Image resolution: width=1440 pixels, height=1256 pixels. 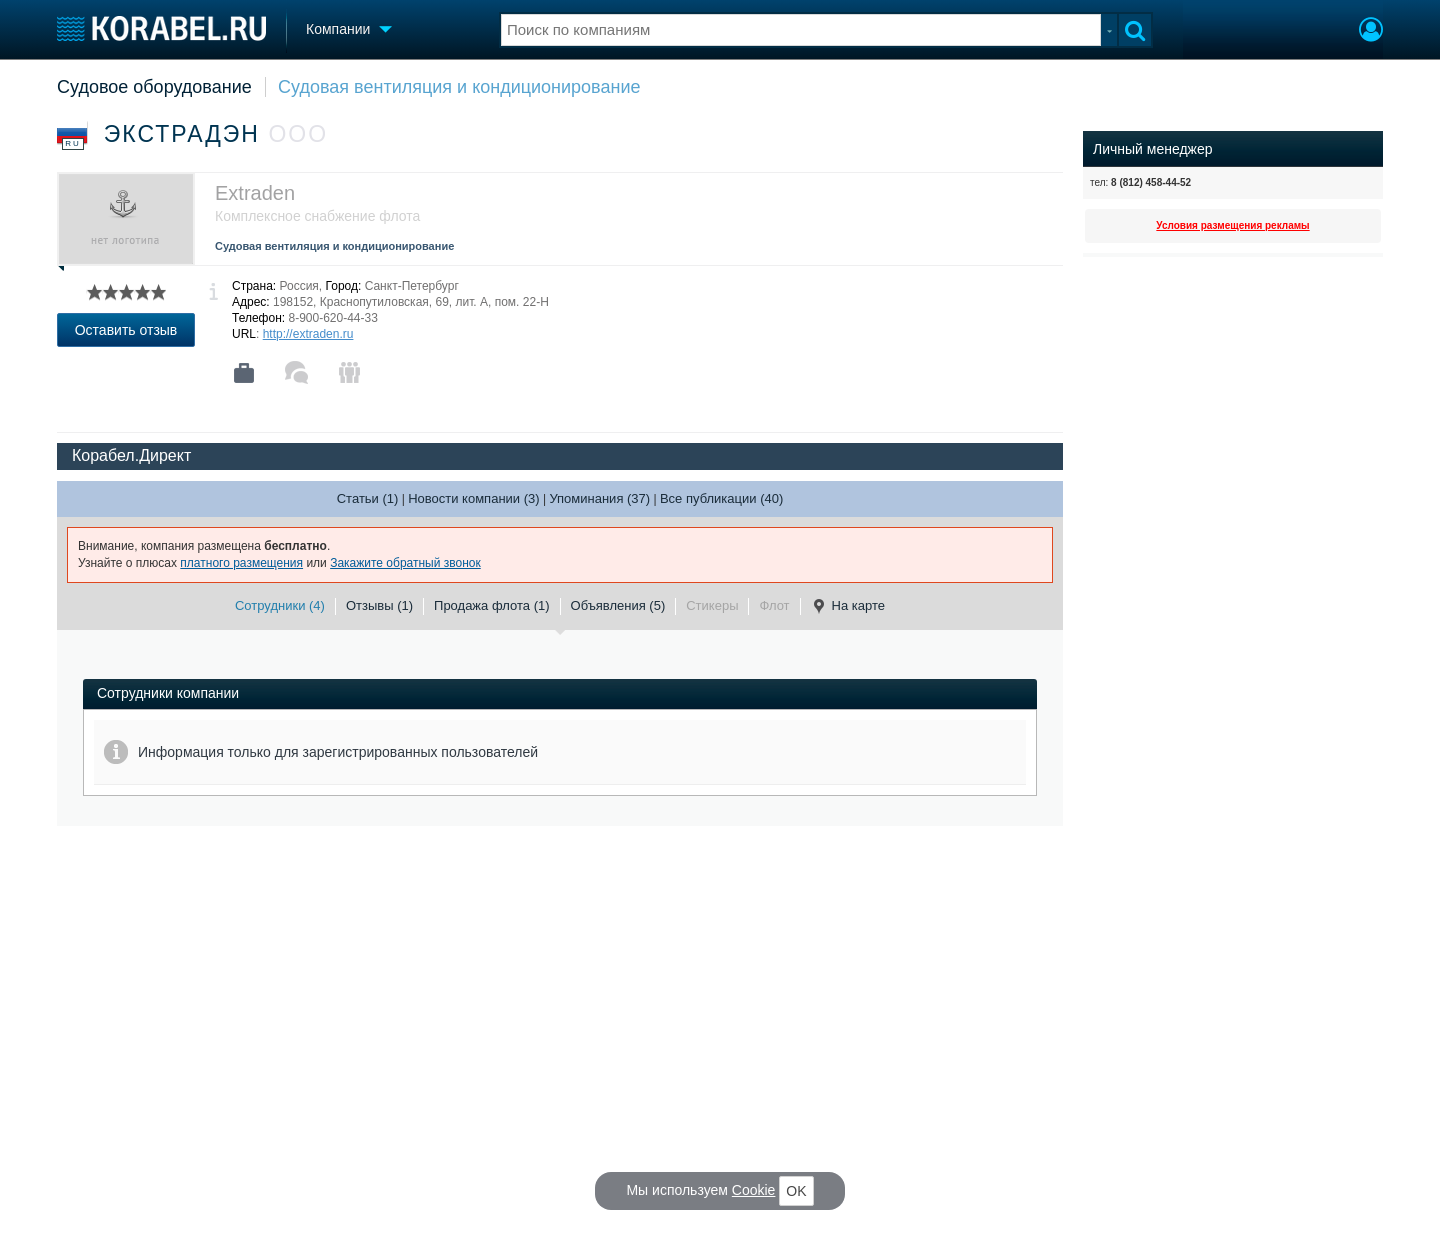 What do you see at coordinates (848, 606) in the screenshot?
I see `На карте` at bounding box center [848, 606].